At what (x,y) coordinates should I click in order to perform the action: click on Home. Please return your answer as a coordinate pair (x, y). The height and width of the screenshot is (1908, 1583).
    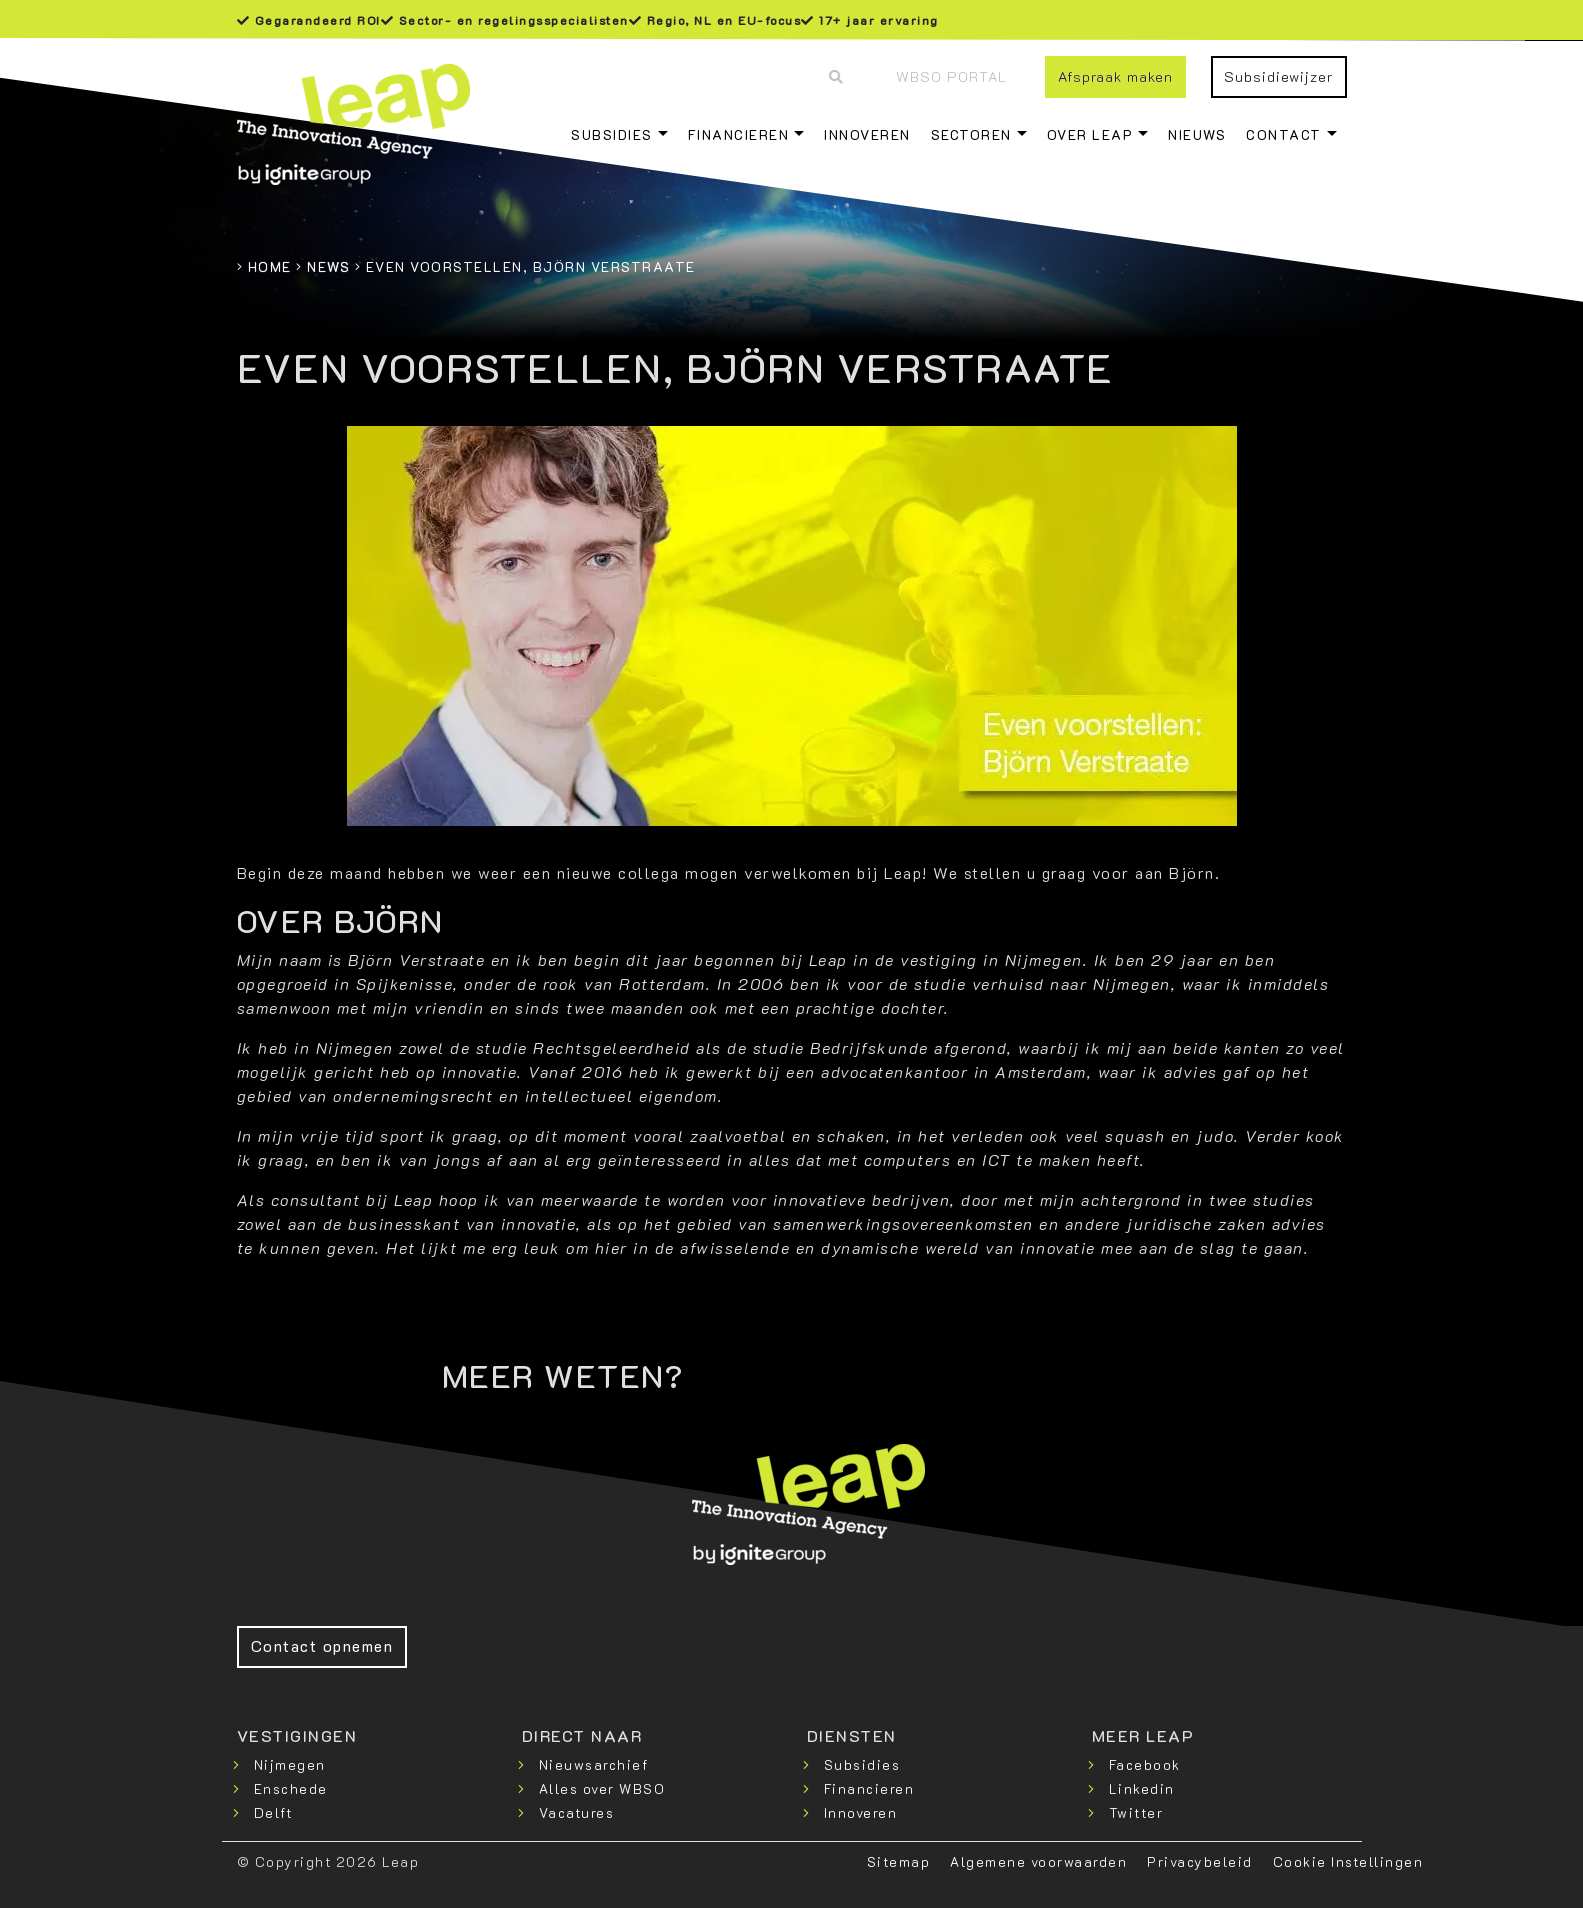
    Looking at the image, I should click on (270, 266).